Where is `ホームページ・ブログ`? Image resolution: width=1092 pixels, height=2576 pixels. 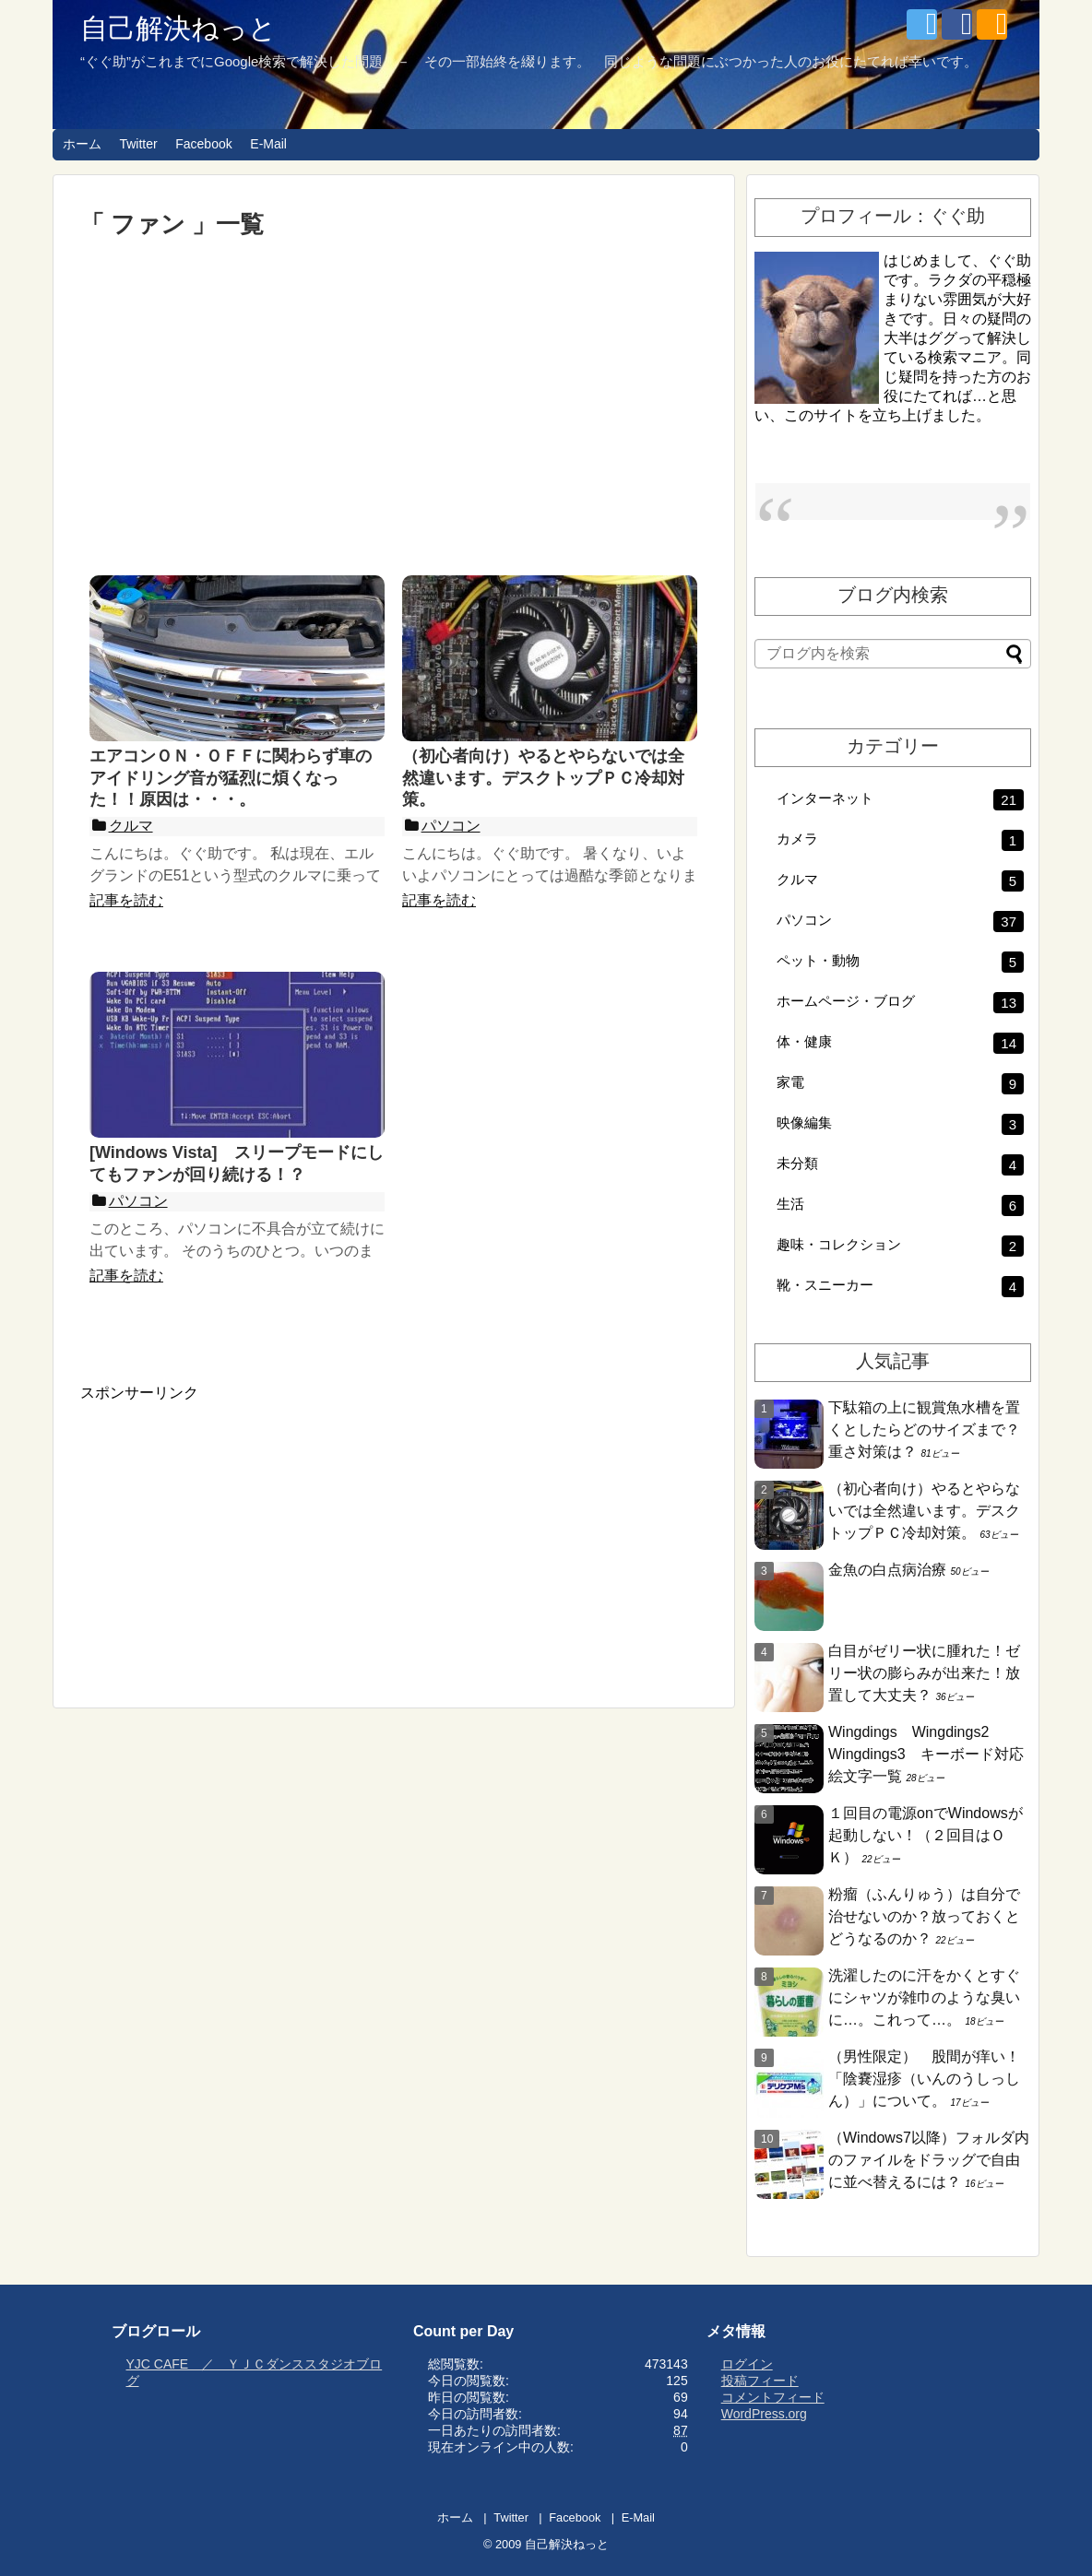 ホームページ・ブログ is located at coordinates (900, 1002).